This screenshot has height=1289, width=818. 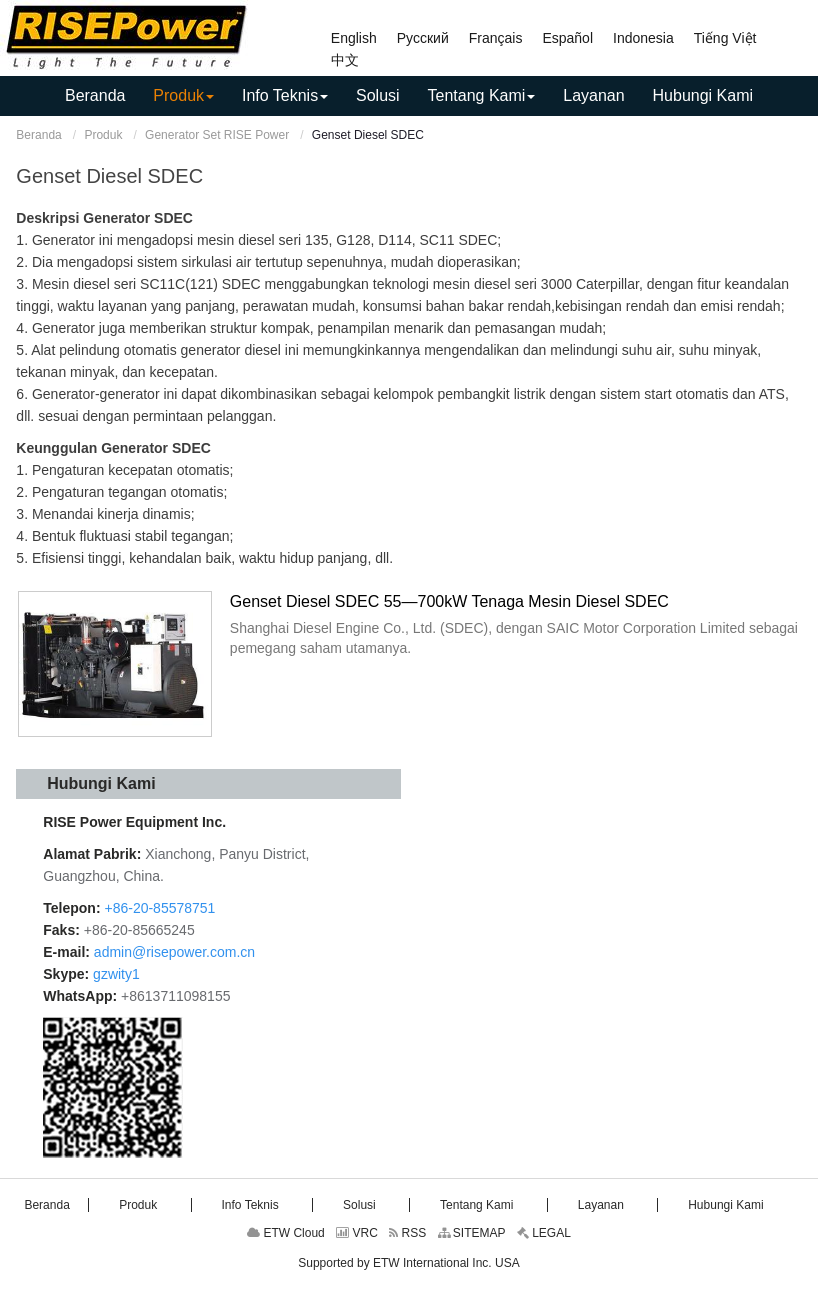 What do you see at coordinates (408, 1263) in the screenshot?
I see `Supported by ETW International Inc. USA` at bounding box center [408, 1263].